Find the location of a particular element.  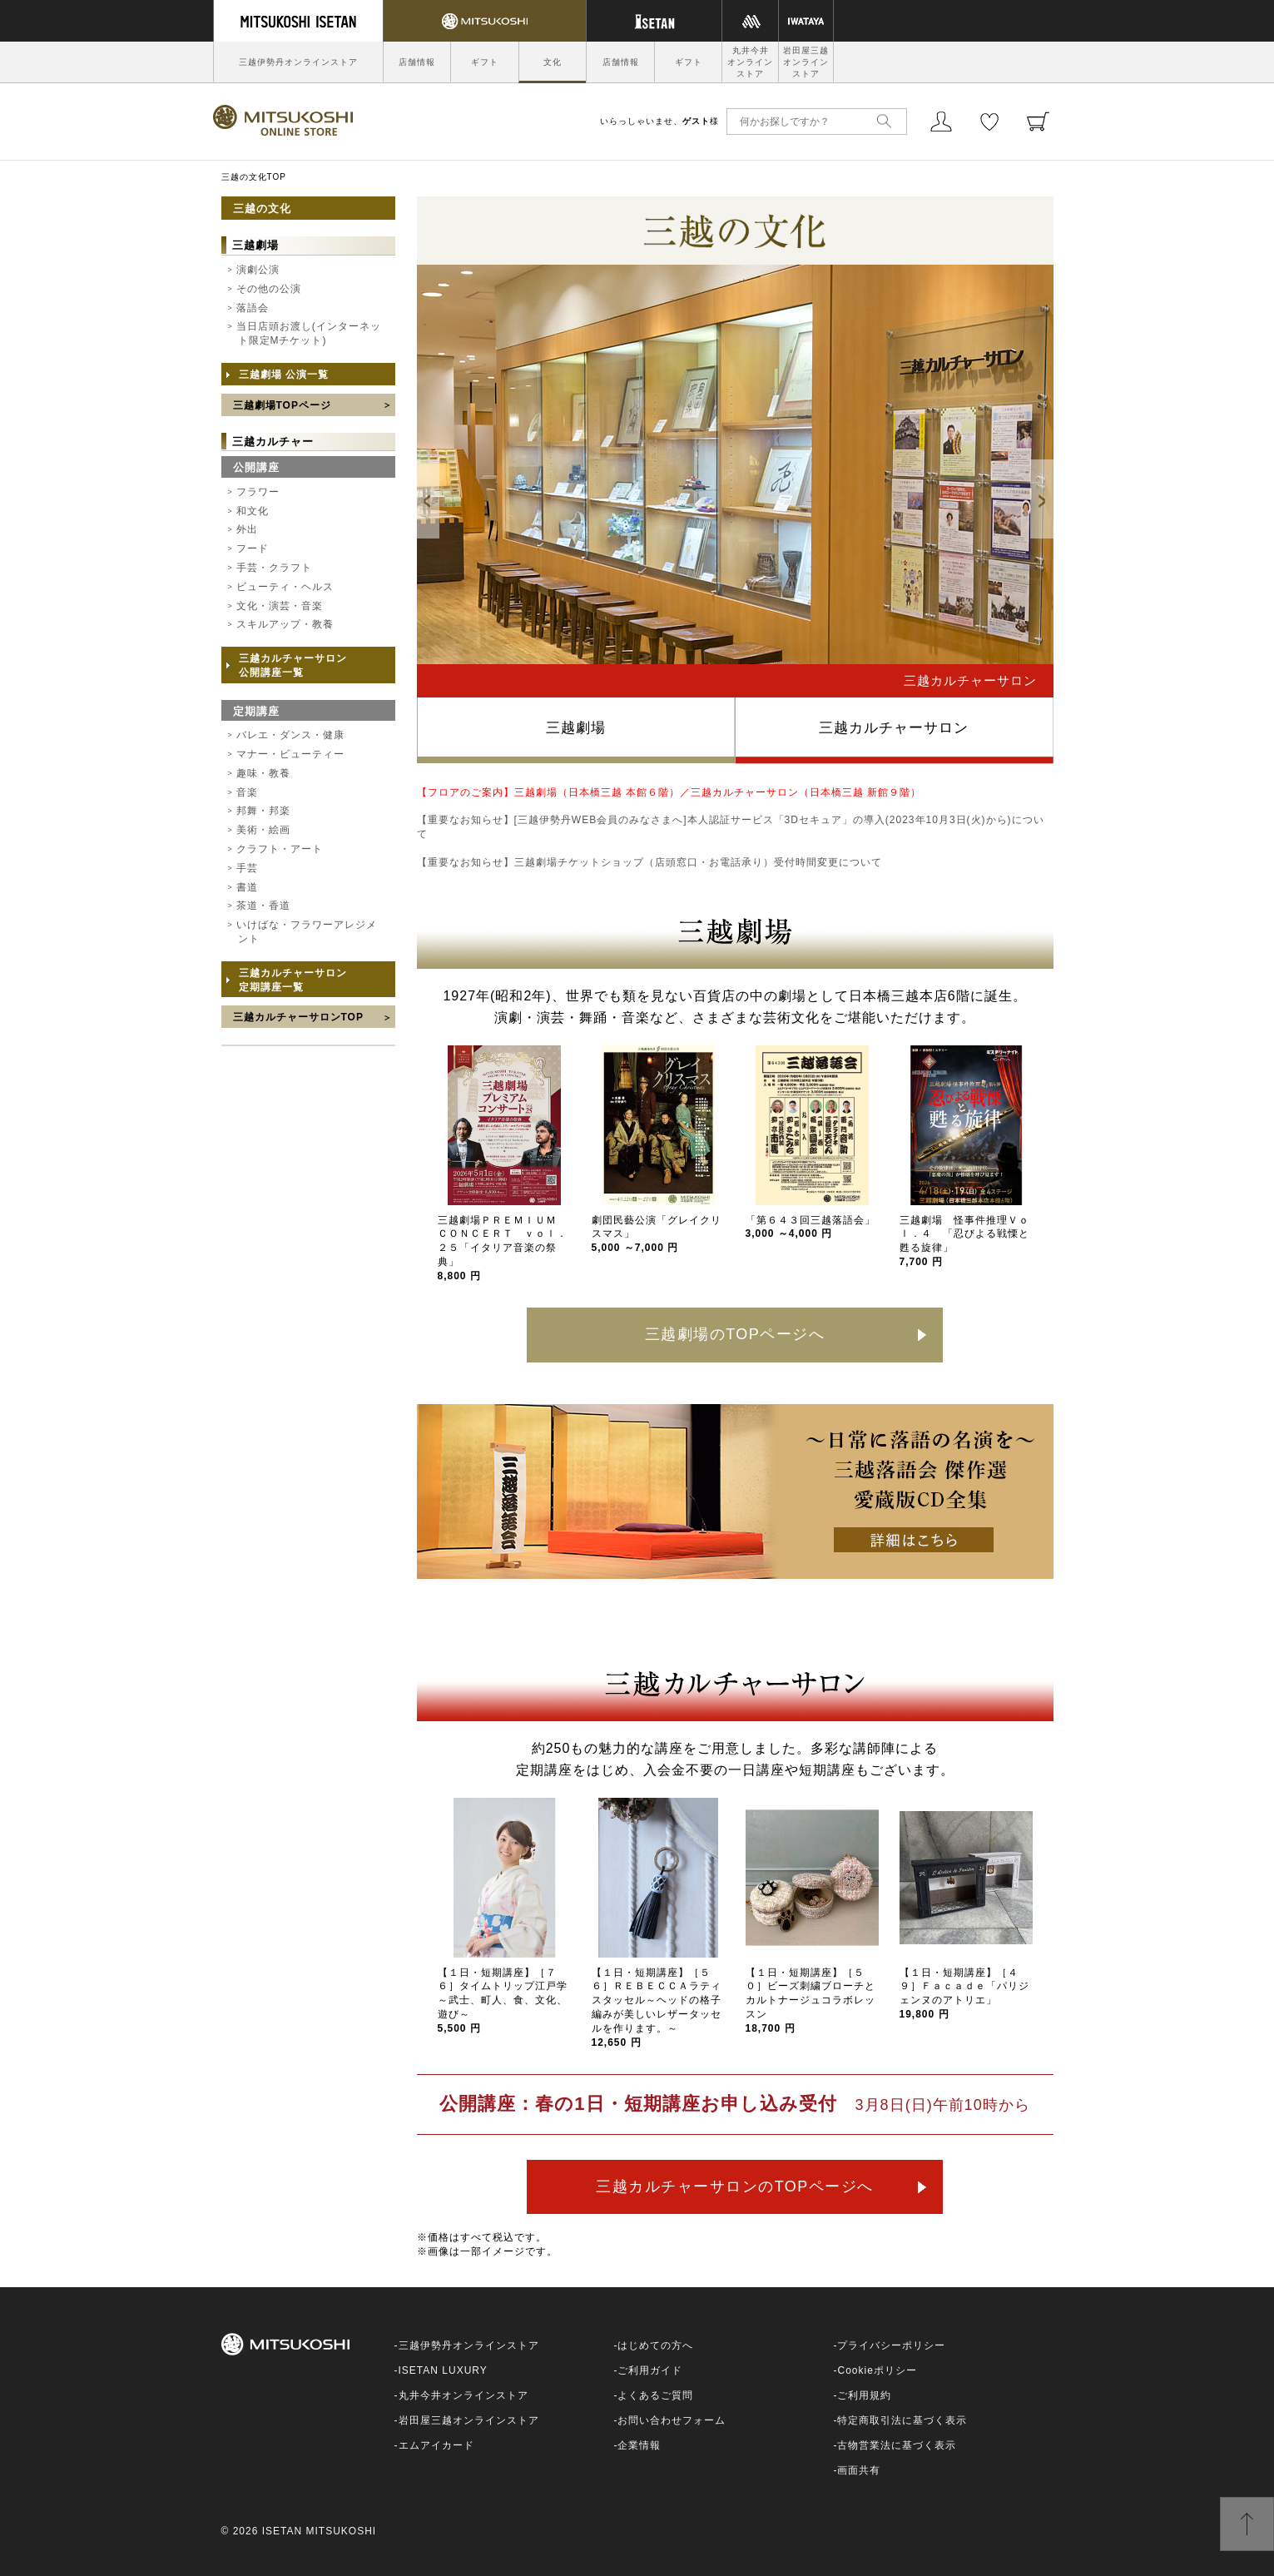

三越劇場のTOPページへ is located at coordinates (735, 1334).